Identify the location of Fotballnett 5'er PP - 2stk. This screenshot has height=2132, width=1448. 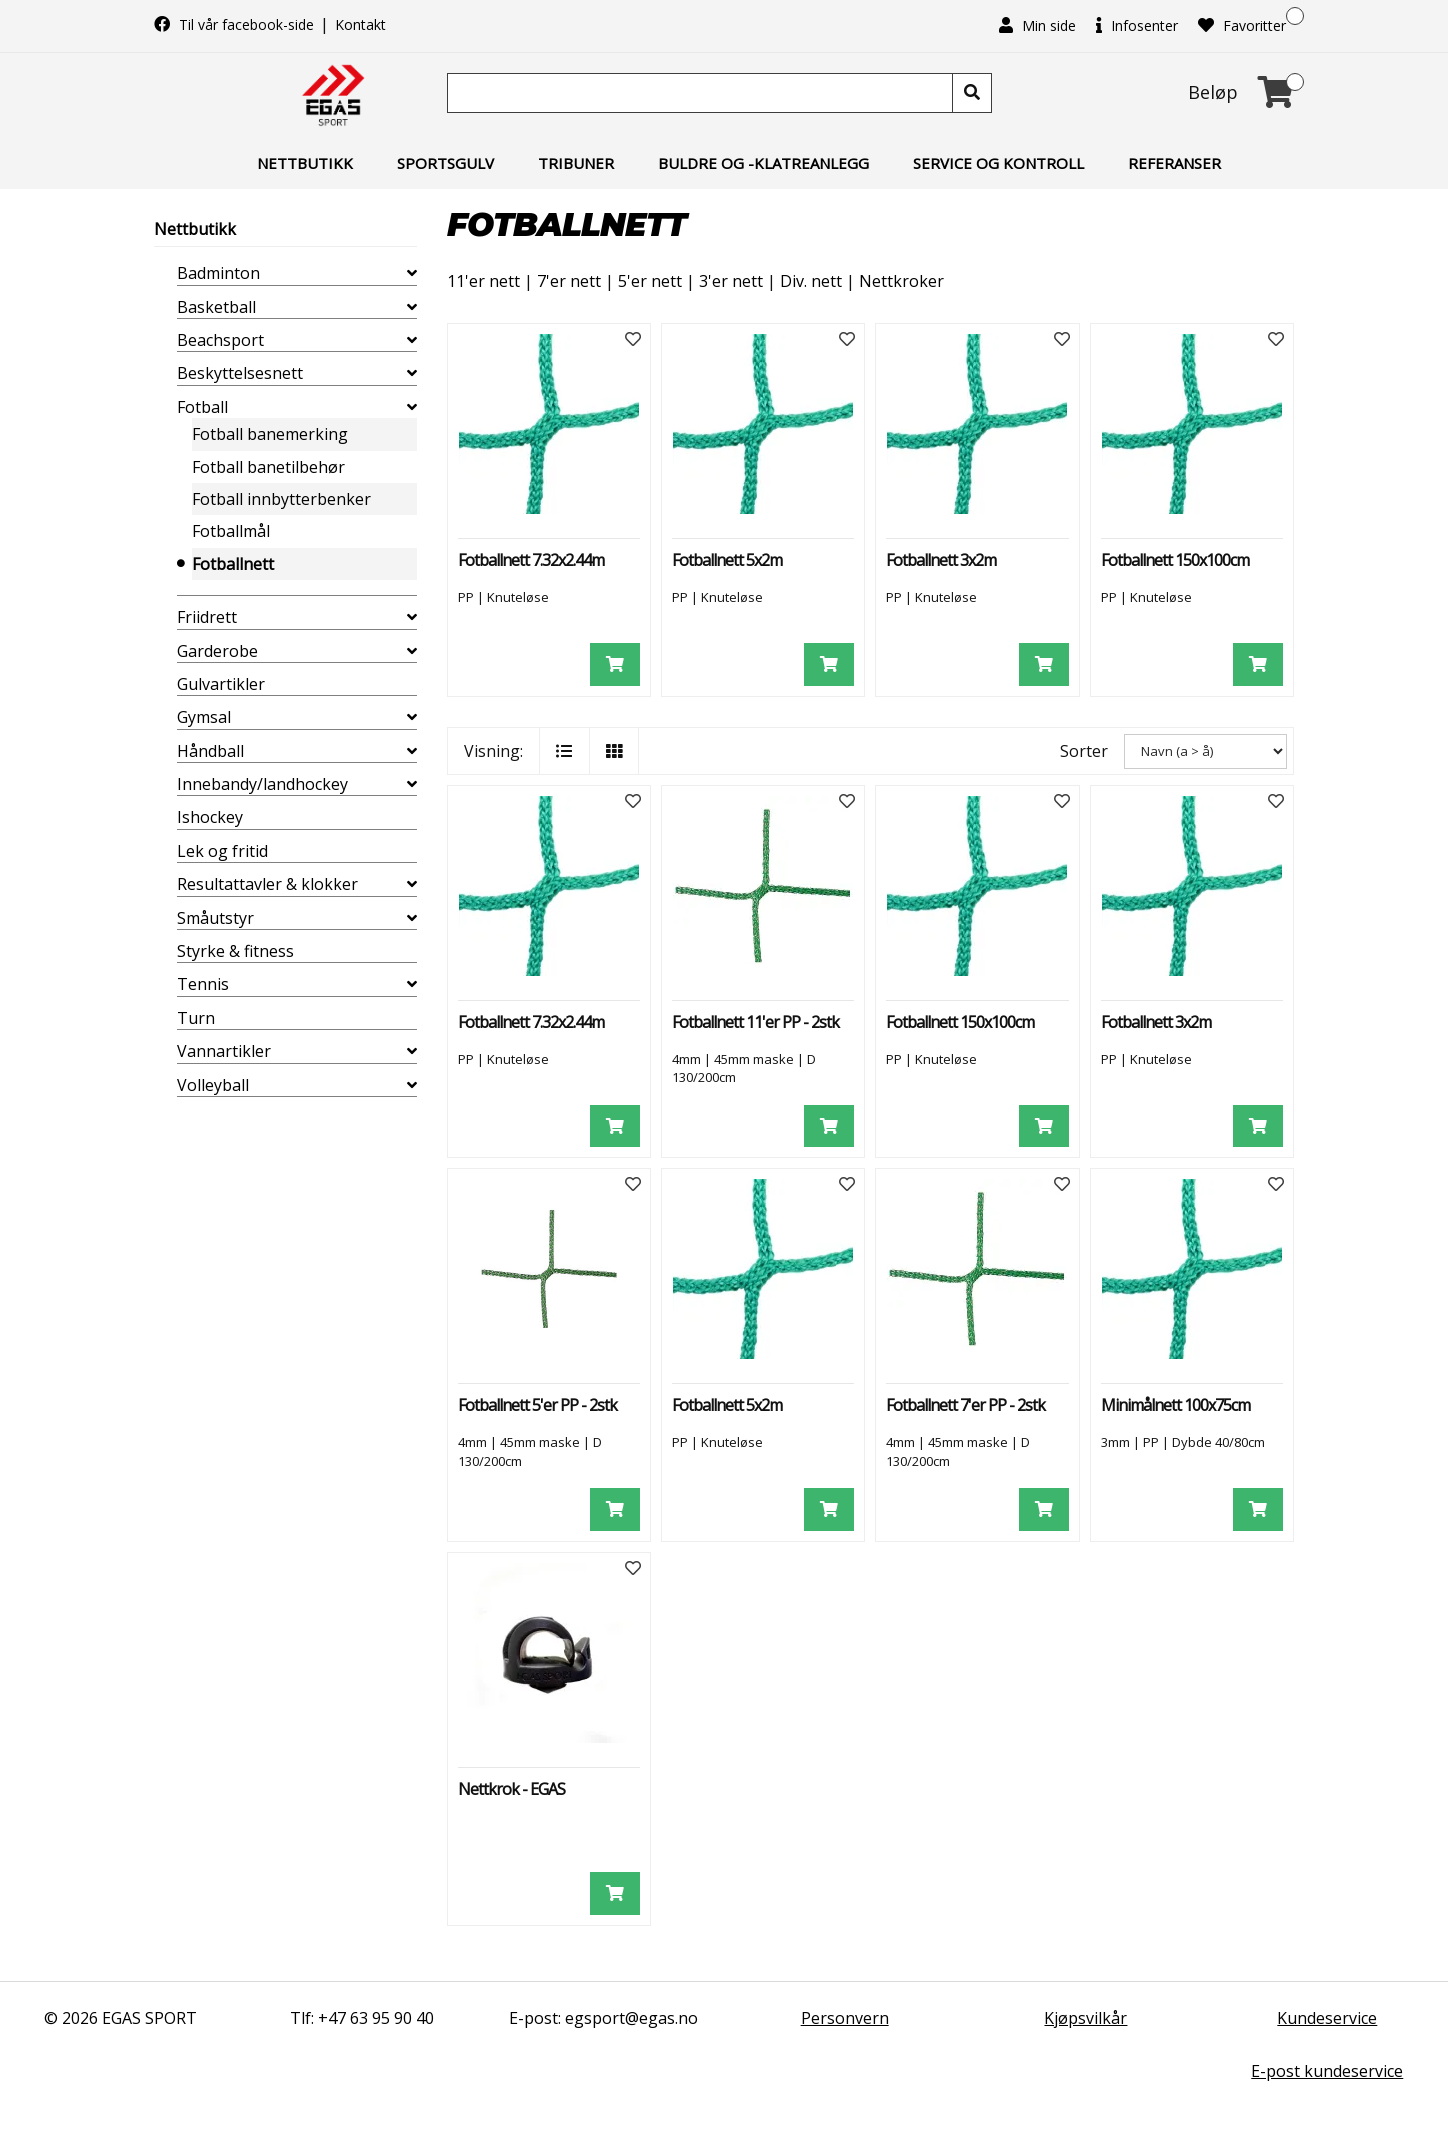
(537, 1405).